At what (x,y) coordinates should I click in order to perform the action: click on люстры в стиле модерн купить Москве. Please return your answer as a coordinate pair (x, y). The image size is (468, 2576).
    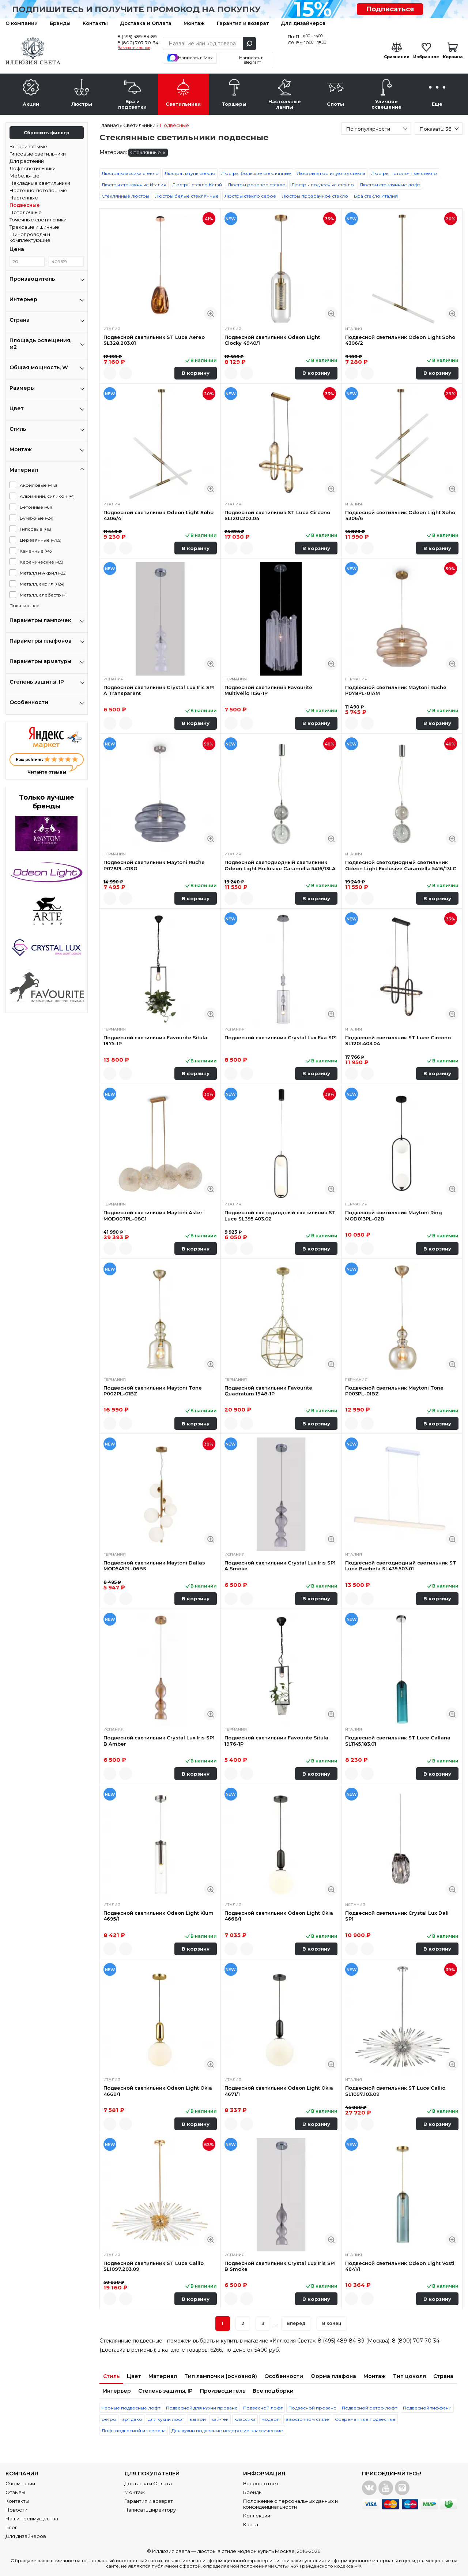
    Looking at the image, I should click on (246, 2551).